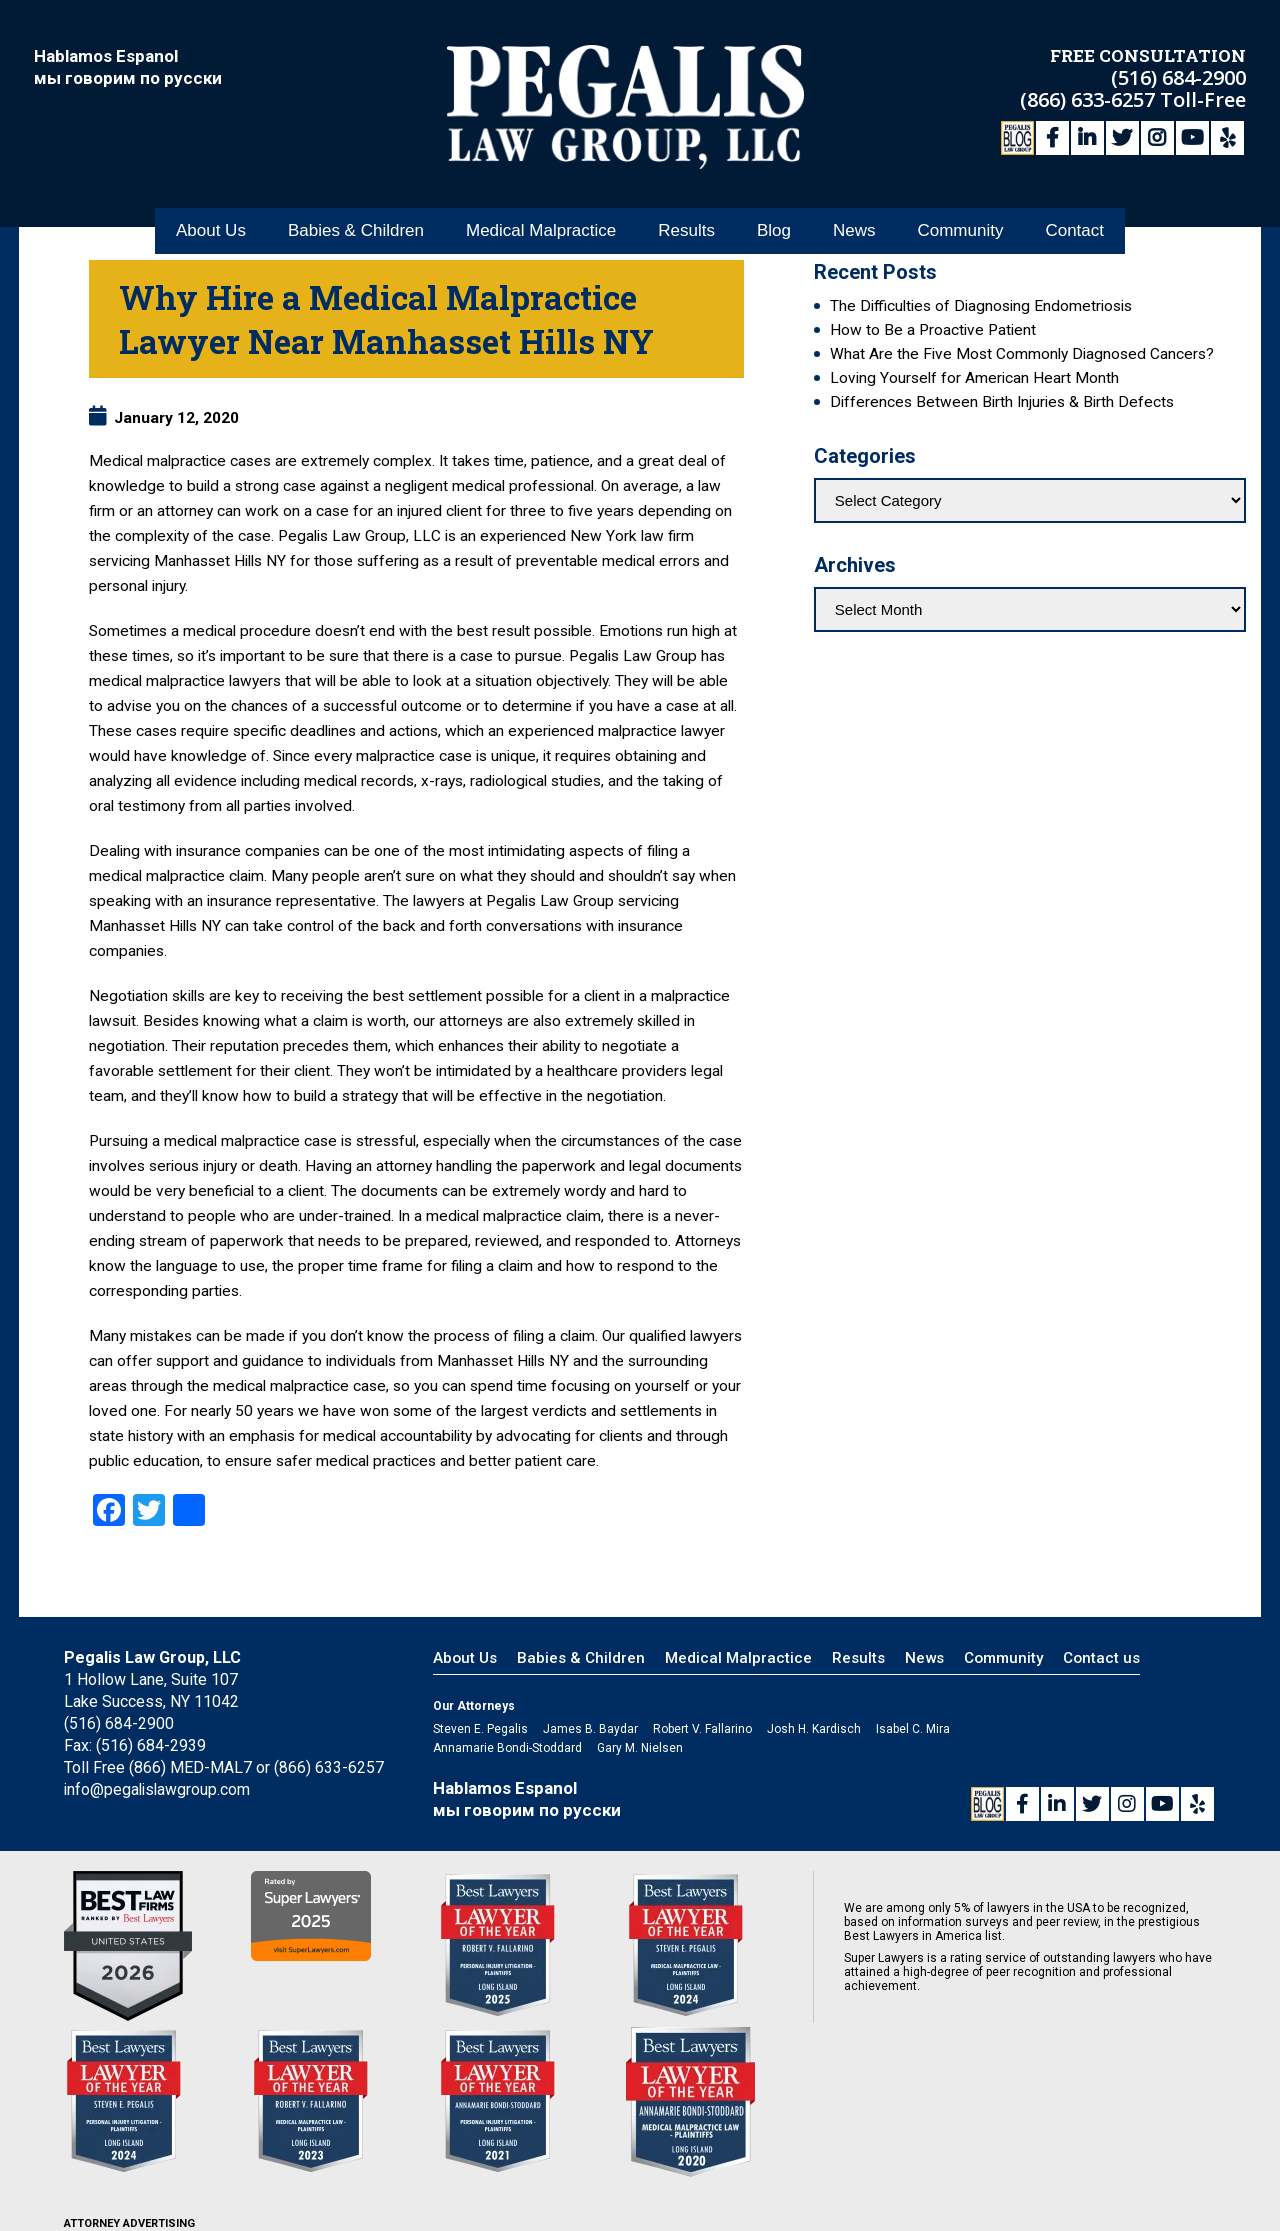 The width and height of the screenshot is (1280, 2231). I want to click on Josh H. Kardisch, so click(814, 1729).